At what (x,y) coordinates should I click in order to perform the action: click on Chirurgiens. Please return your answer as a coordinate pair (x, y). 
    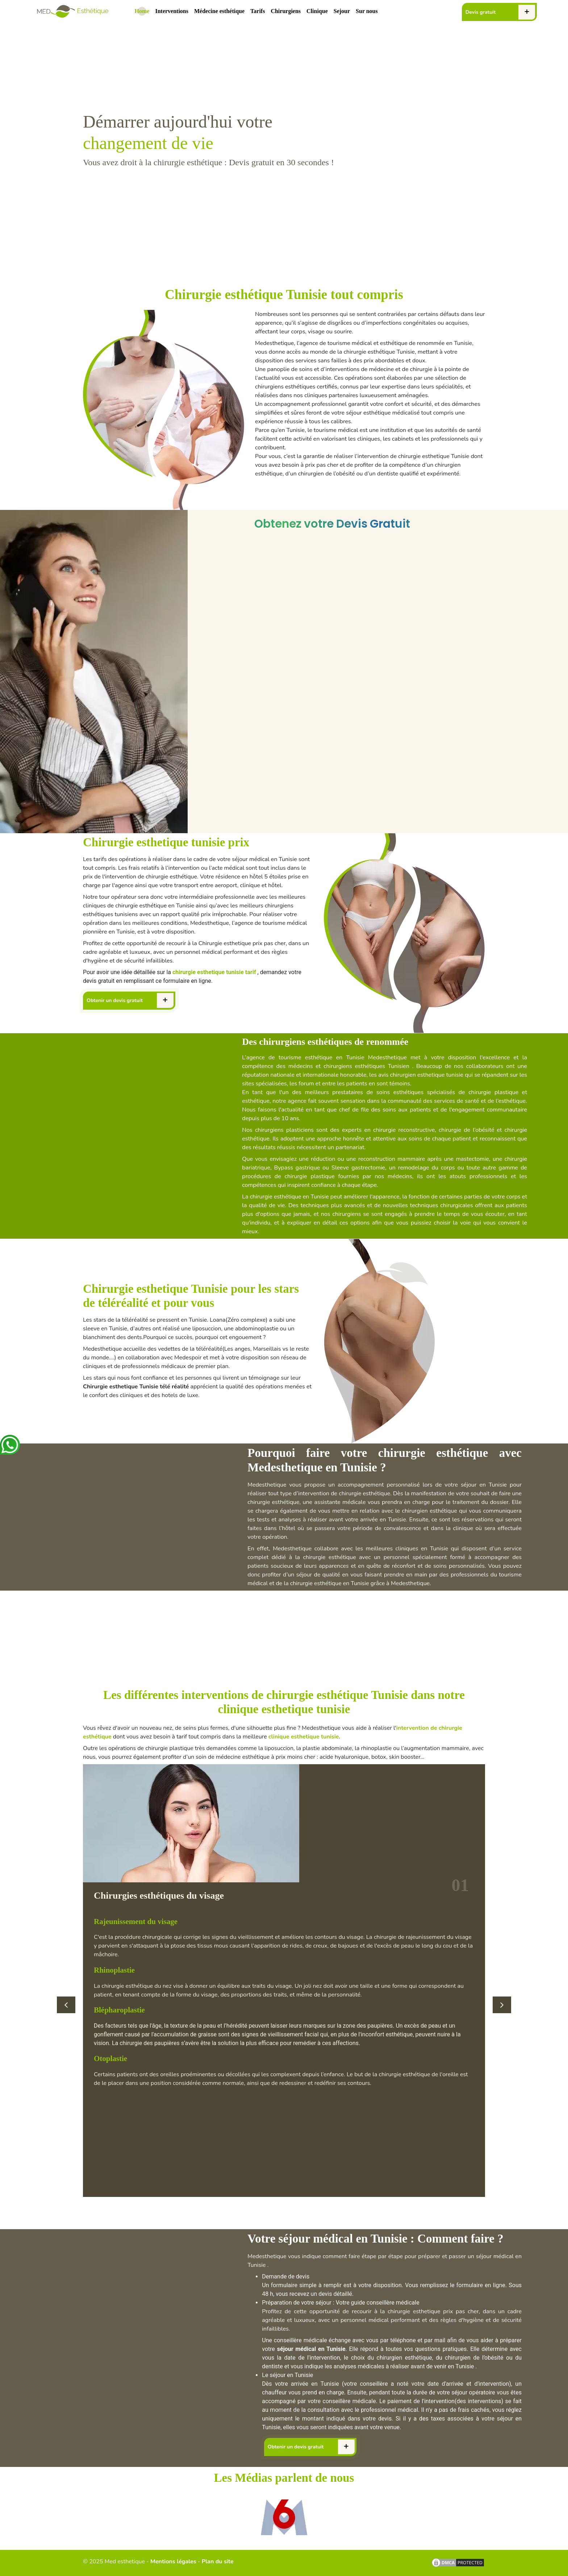
    Looking at the image, I should click on (286, 11).